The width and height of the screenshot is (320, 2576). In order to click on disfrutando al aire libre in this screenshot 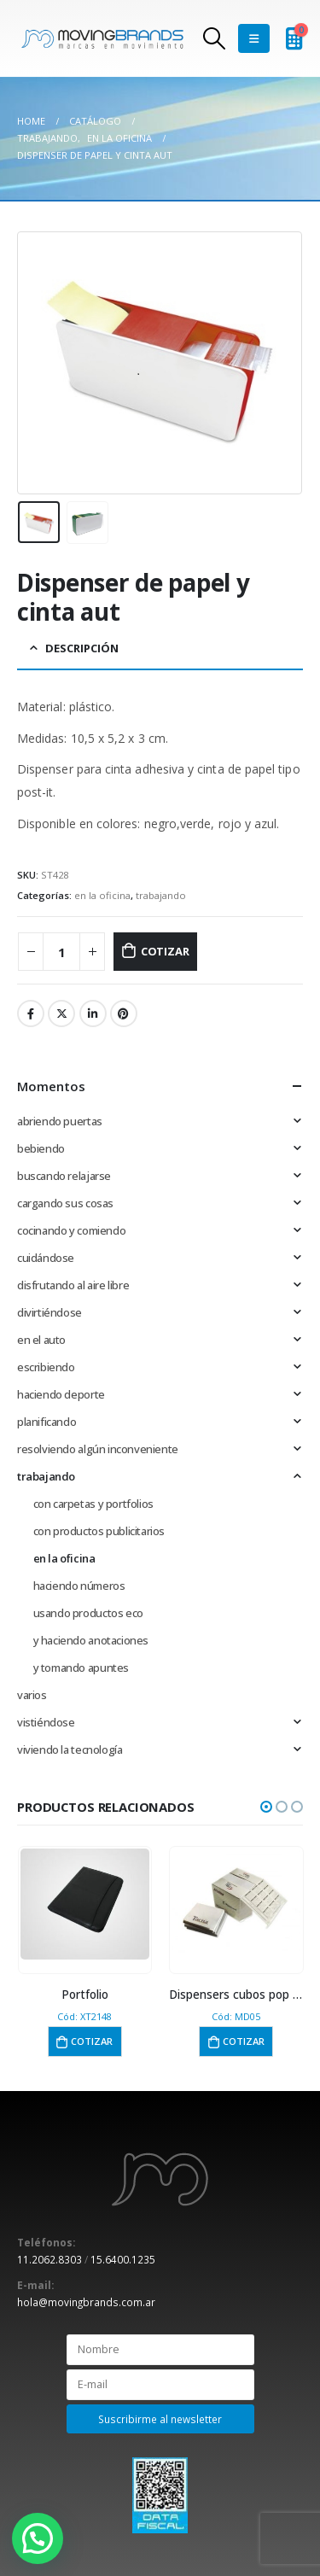, I will do `click(73, 1285)`.